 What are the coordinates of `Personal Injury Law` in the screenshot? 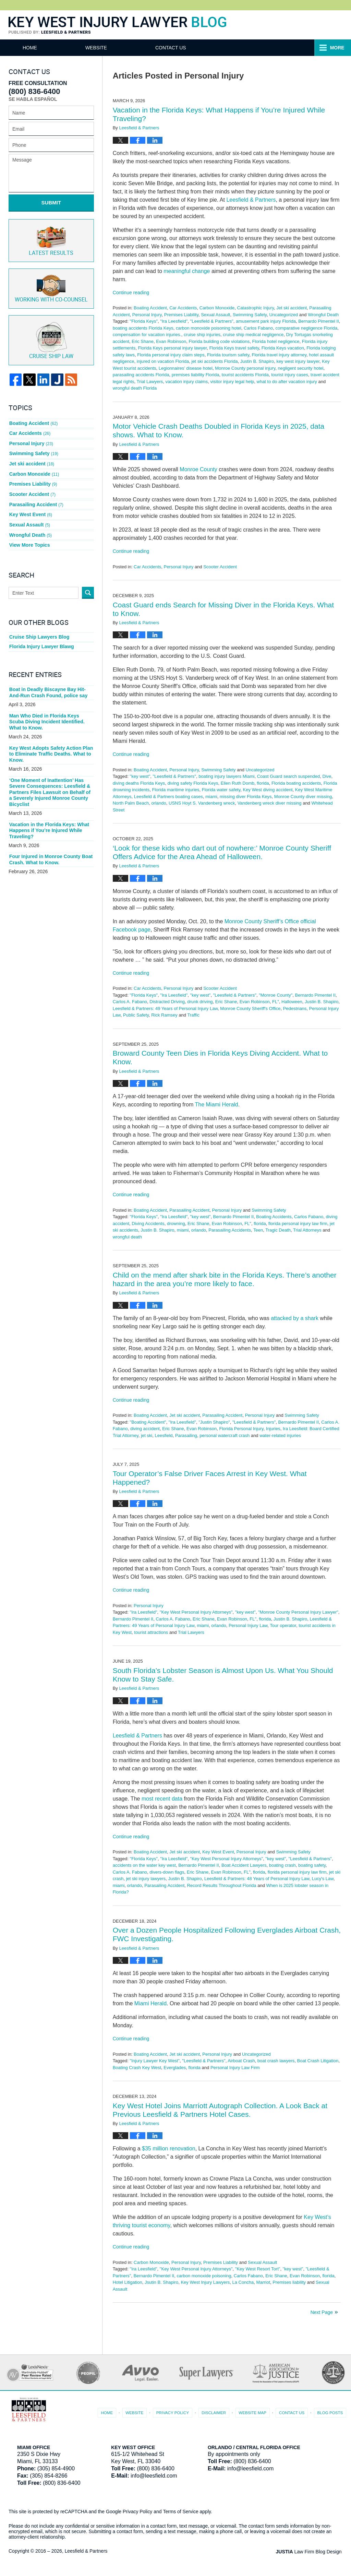 It's located at (248, 1625).